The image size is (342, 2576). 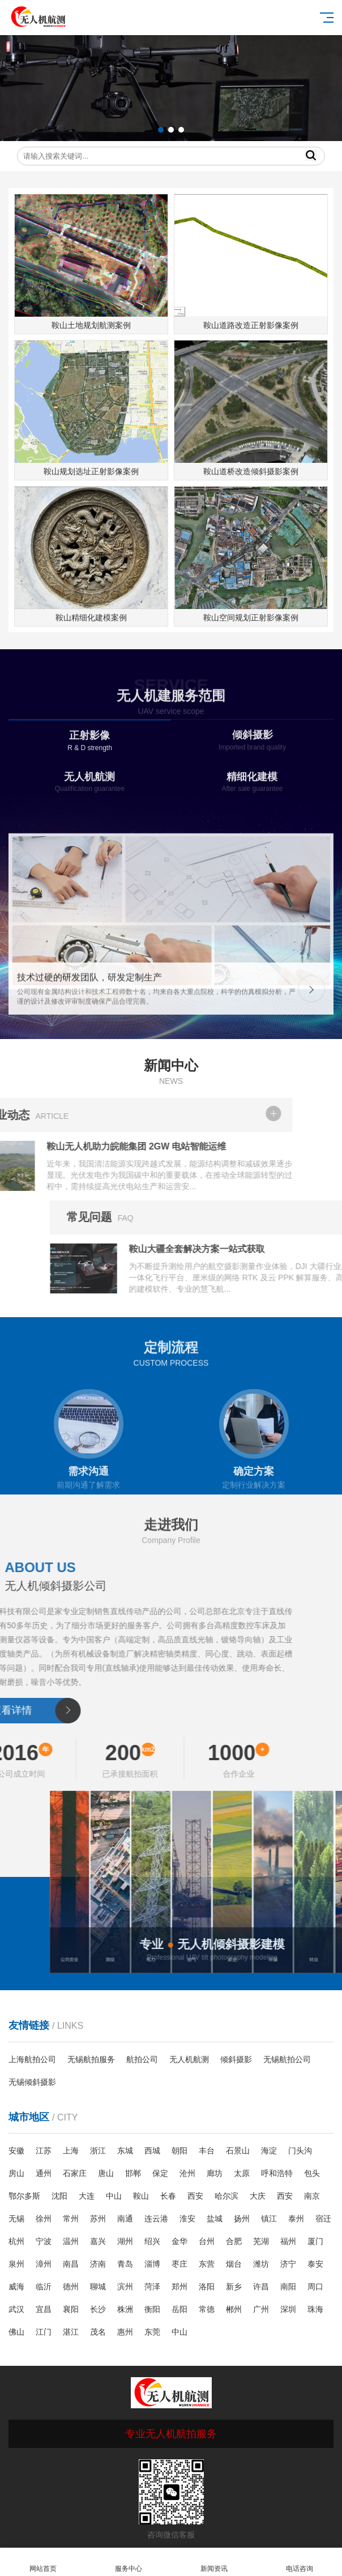 I want to click on 呼和浩特, so click(x=277, y=2173).